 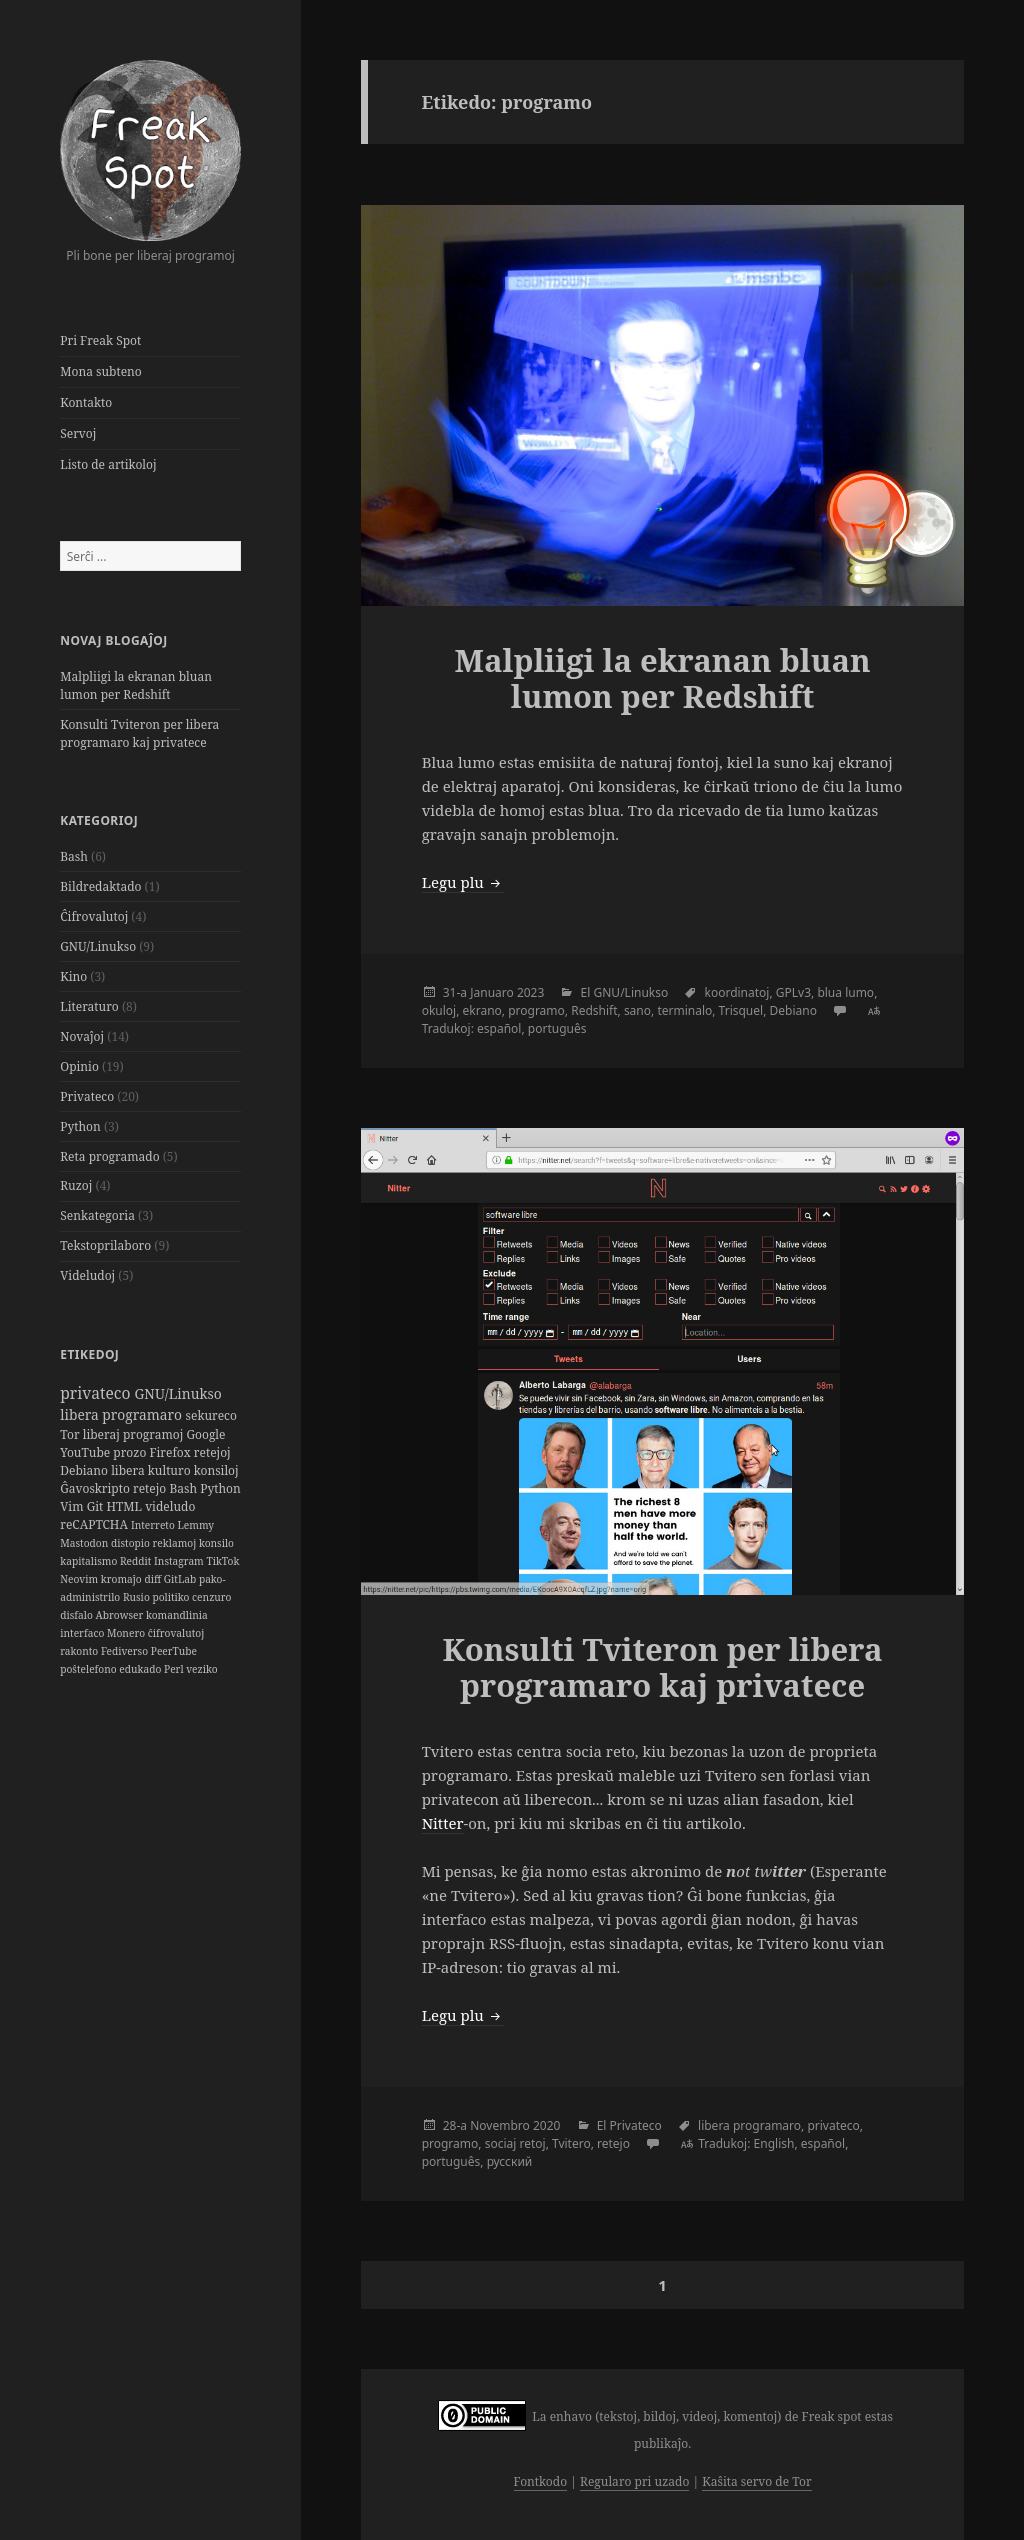 I want to click on ĉifrovalutoj, so click(x=176, y=1633).